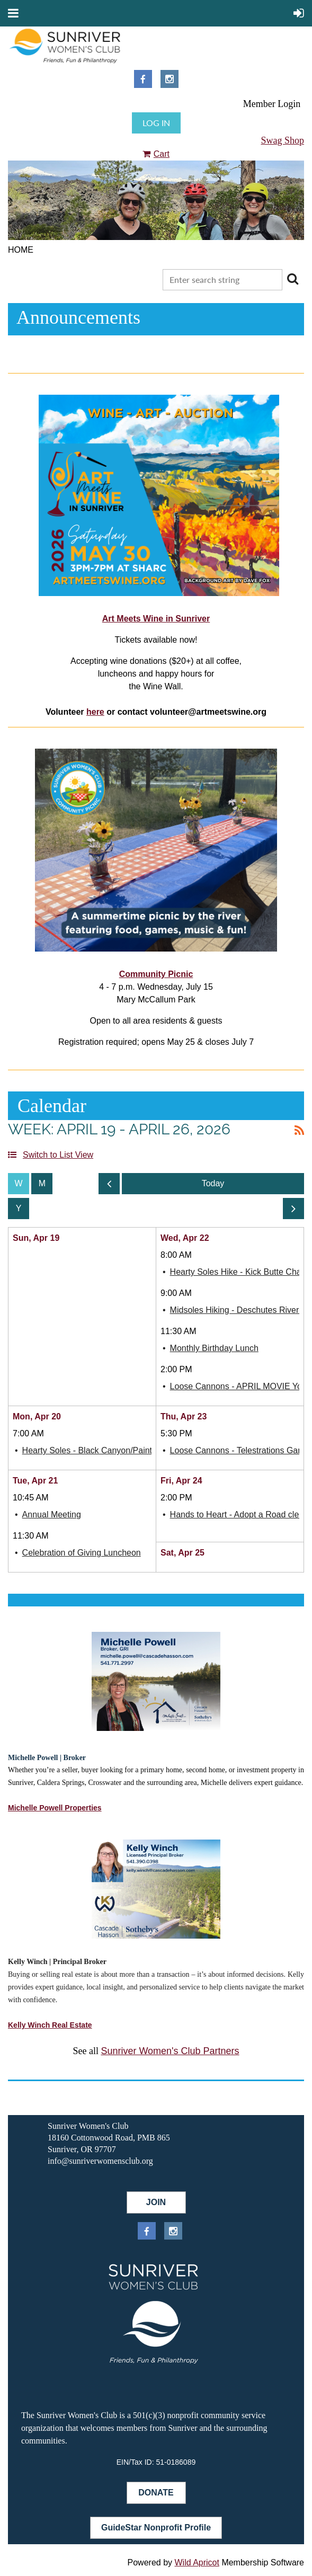 The height and width of the screenshot is (2576, 312). What do you see at coordinates (182, 1552) in the screenshot?
I see `Sat, Apr 25` at bounding box center [182, 1552].